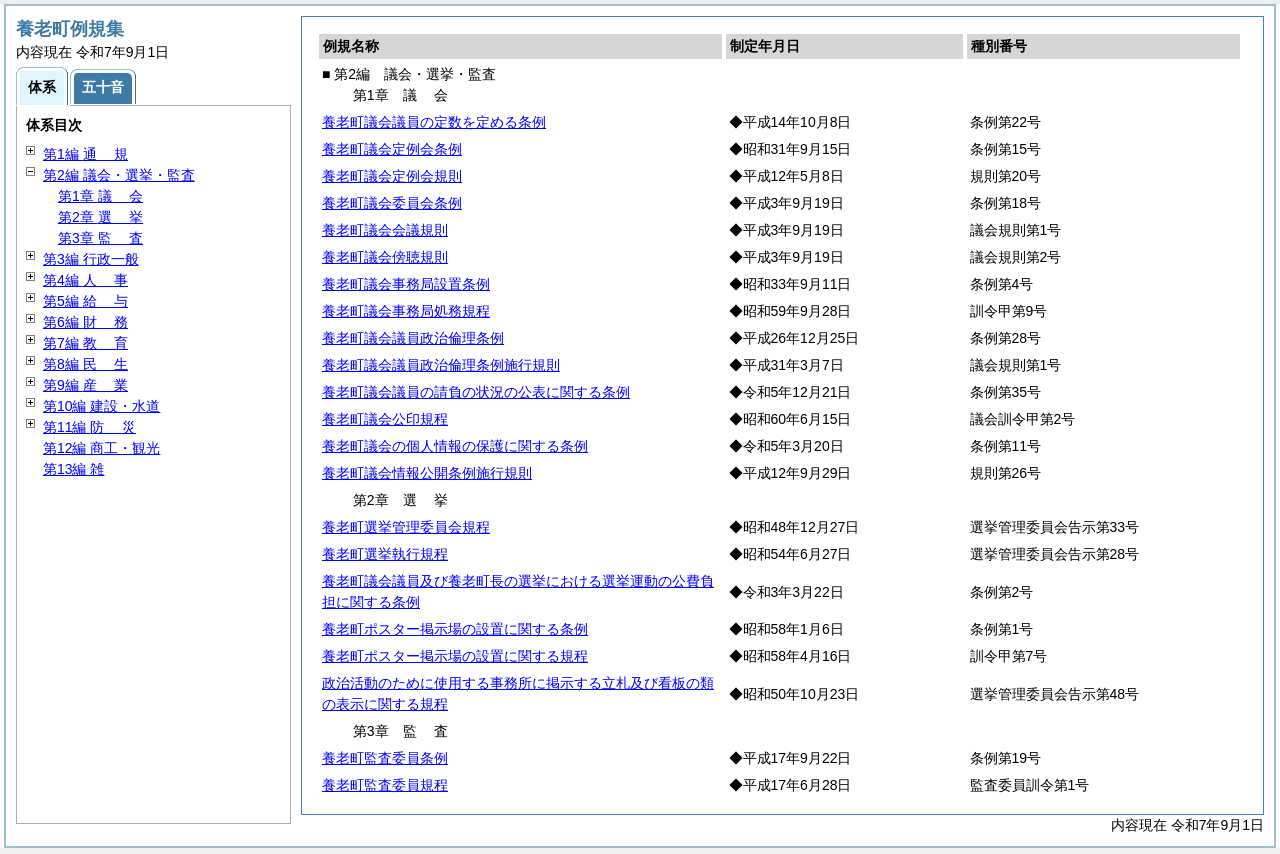  Describe the element at coordinates (85, 301) in the screenshot. I see `第5編 与` at that location.